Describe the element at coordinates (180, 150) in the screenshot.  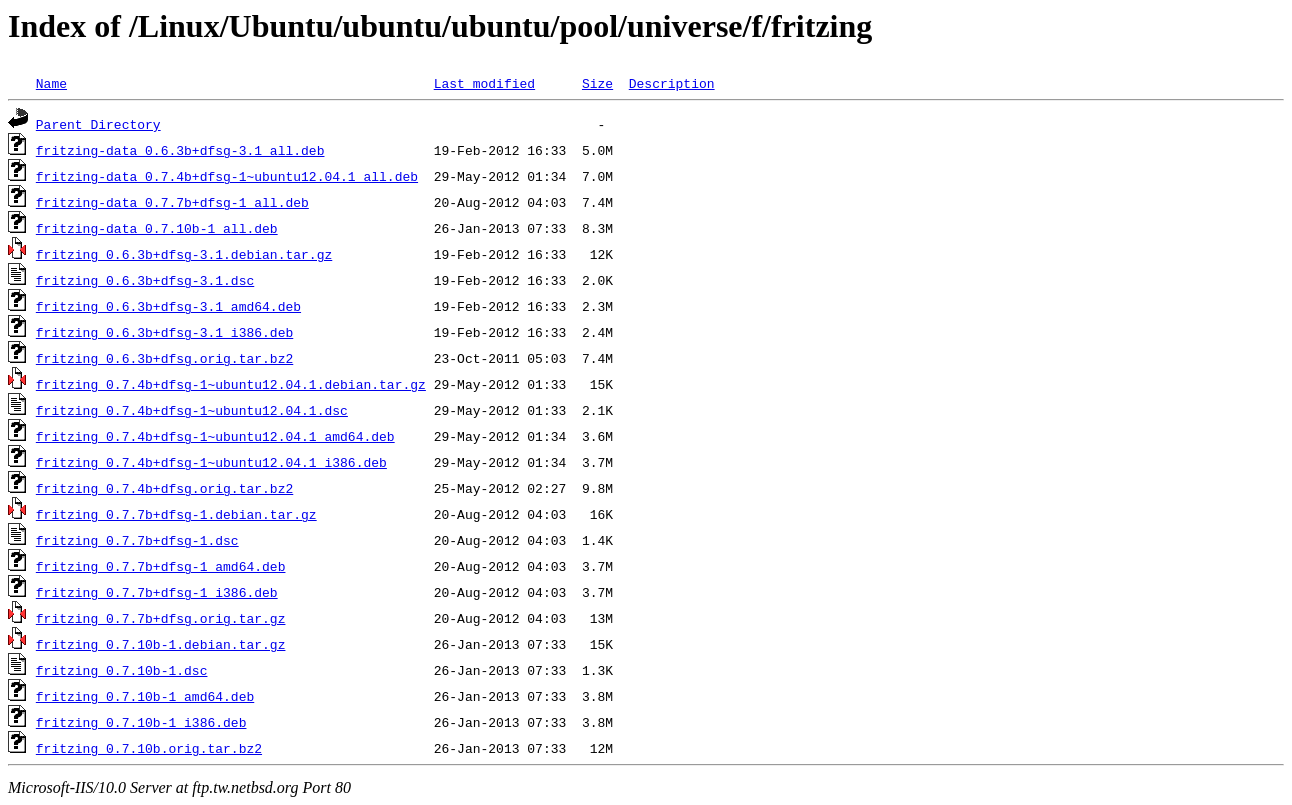
I see `fritzing-data_0.6.3b+dfsg-3.1_all.deb` at that location.